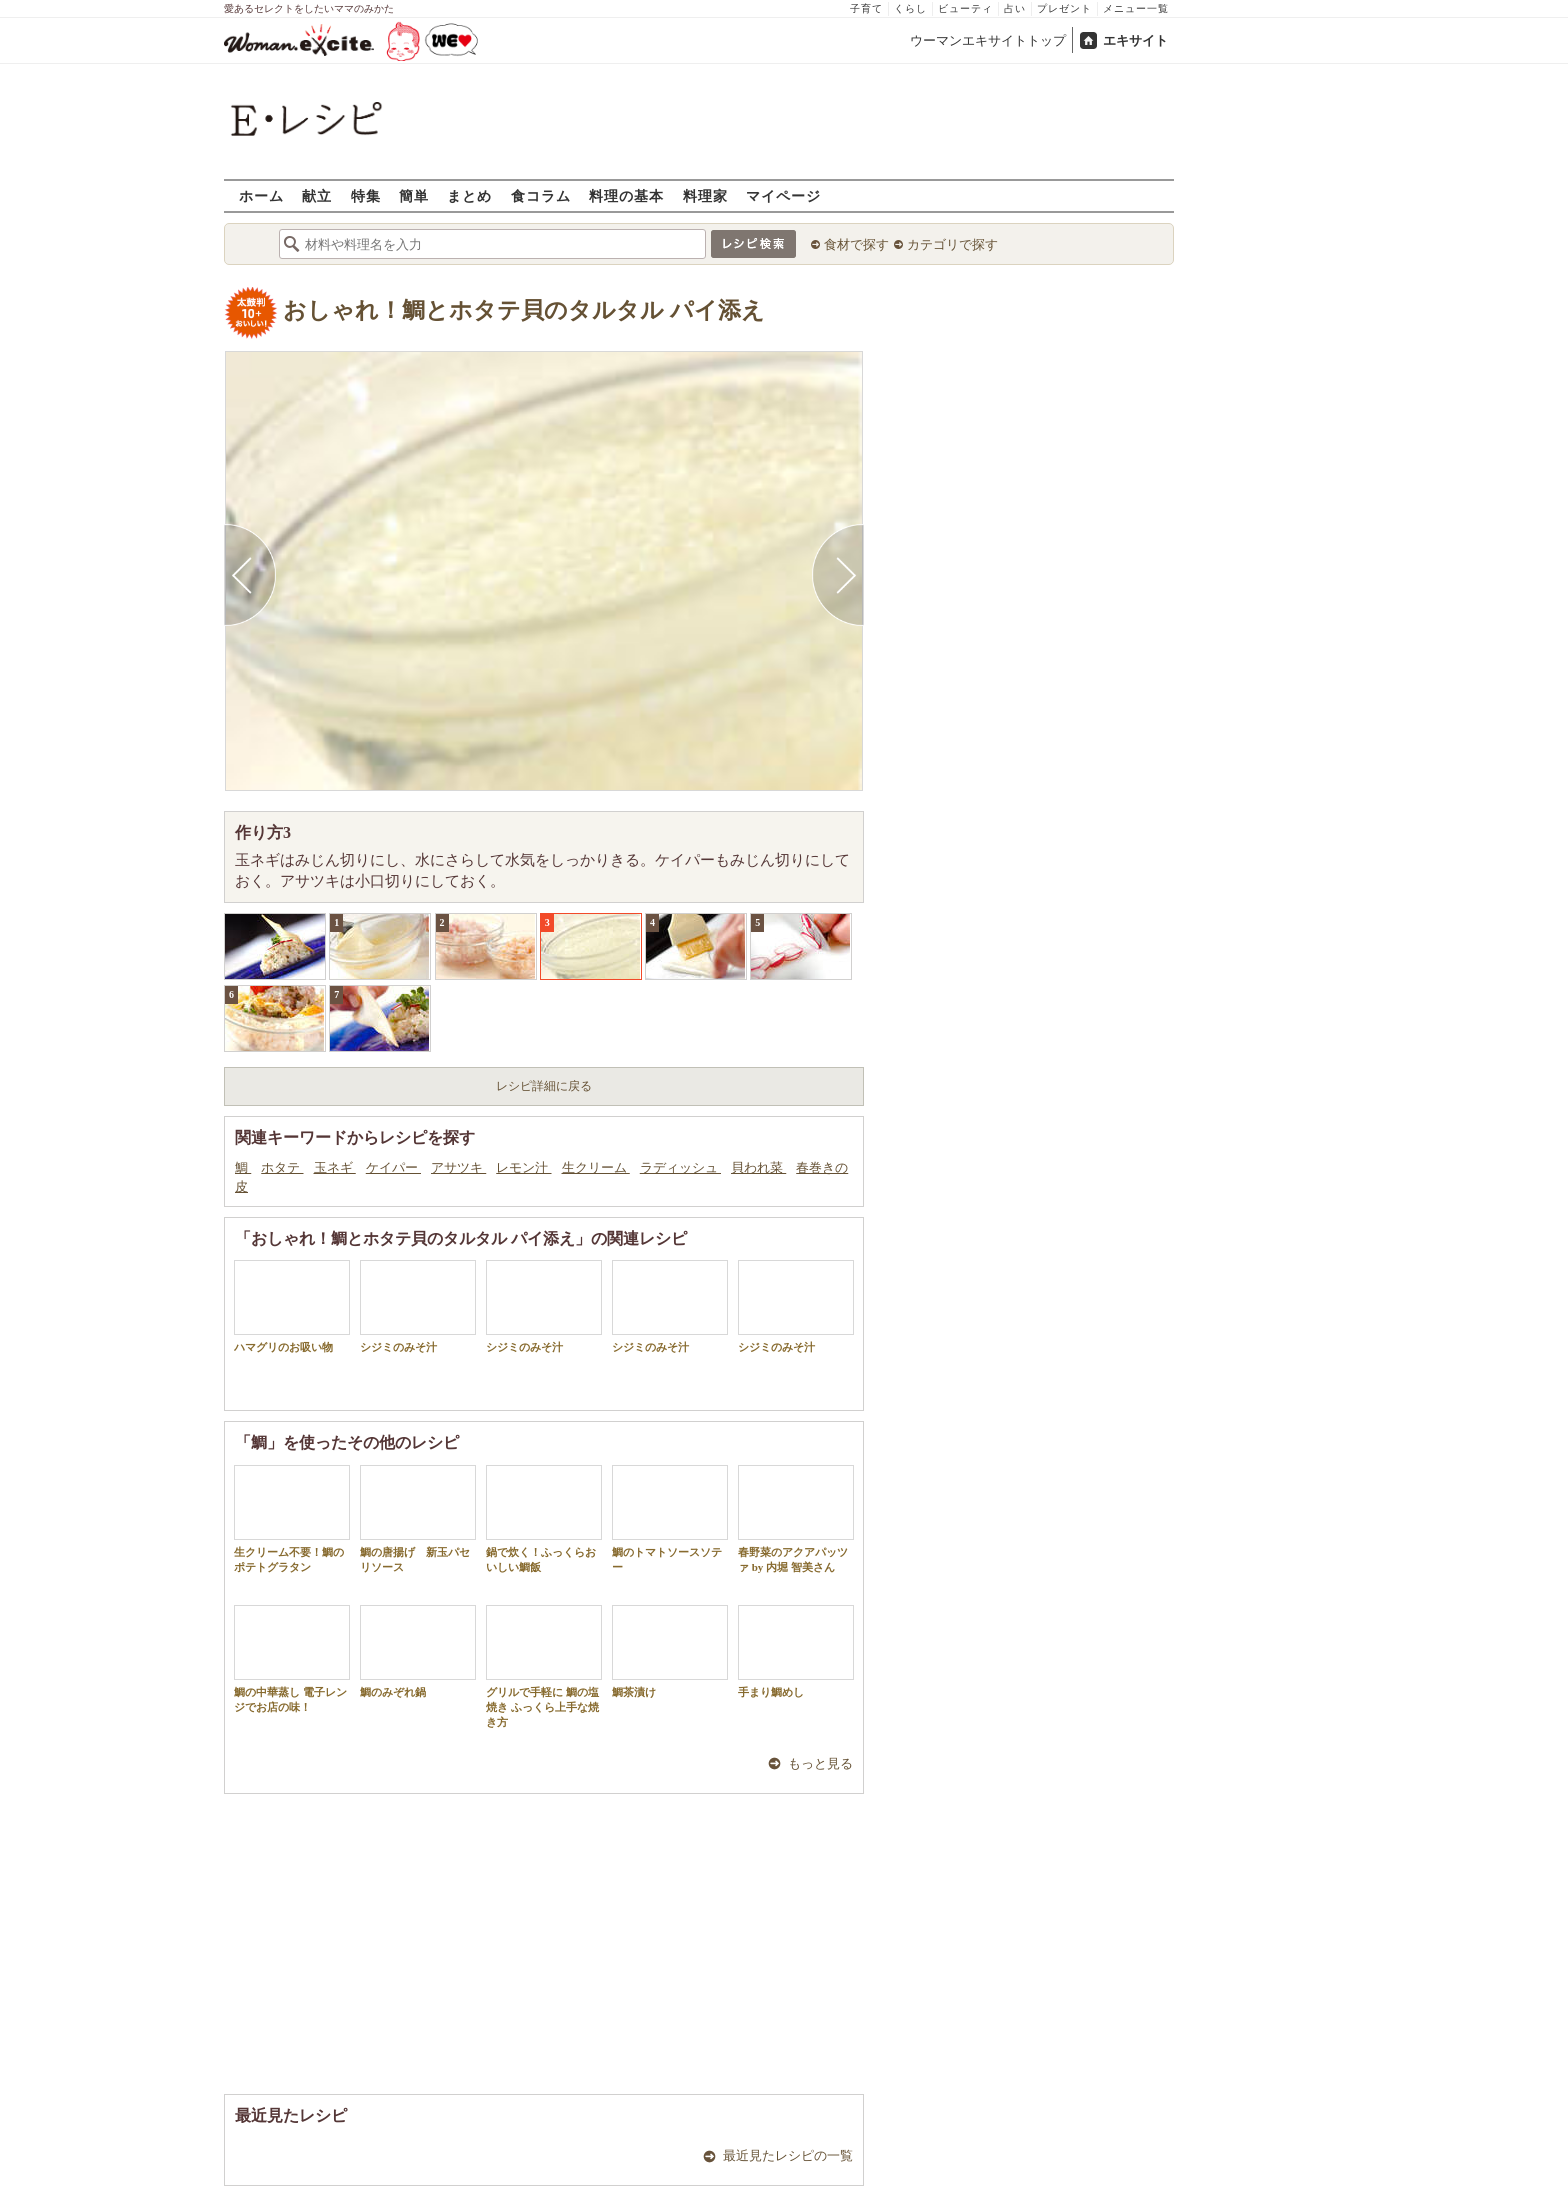 The width and height of the screenshot is (1568, 2204). What do you see at coordinates (393, 1167) in the screenshot?
I see `ケイパー` at bounding box center [393, 1167].